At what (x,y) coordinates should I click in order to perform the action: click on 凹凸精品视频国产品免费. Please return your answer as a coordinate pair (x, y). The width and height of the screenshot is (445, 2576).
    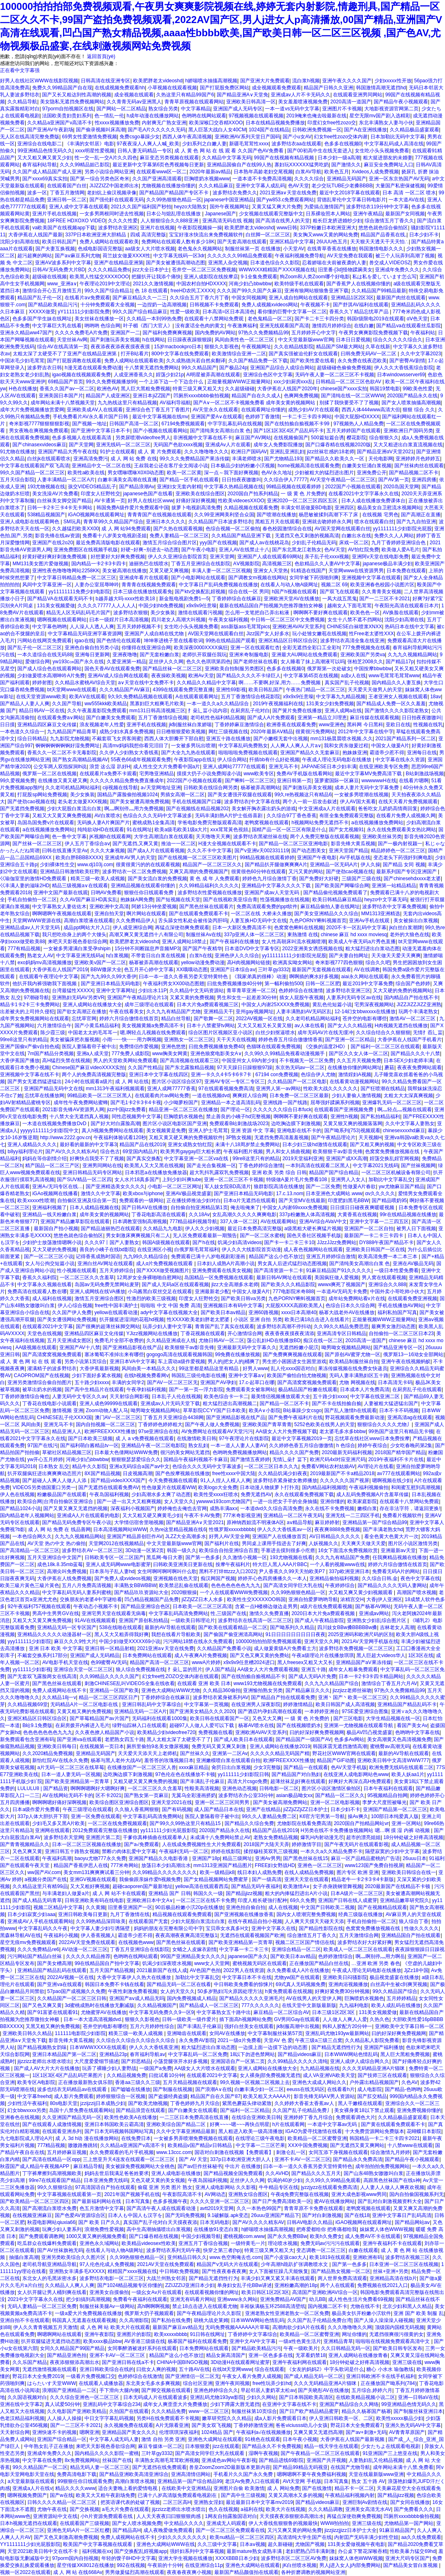
    Looking at the image, I should click on (151, 1599).